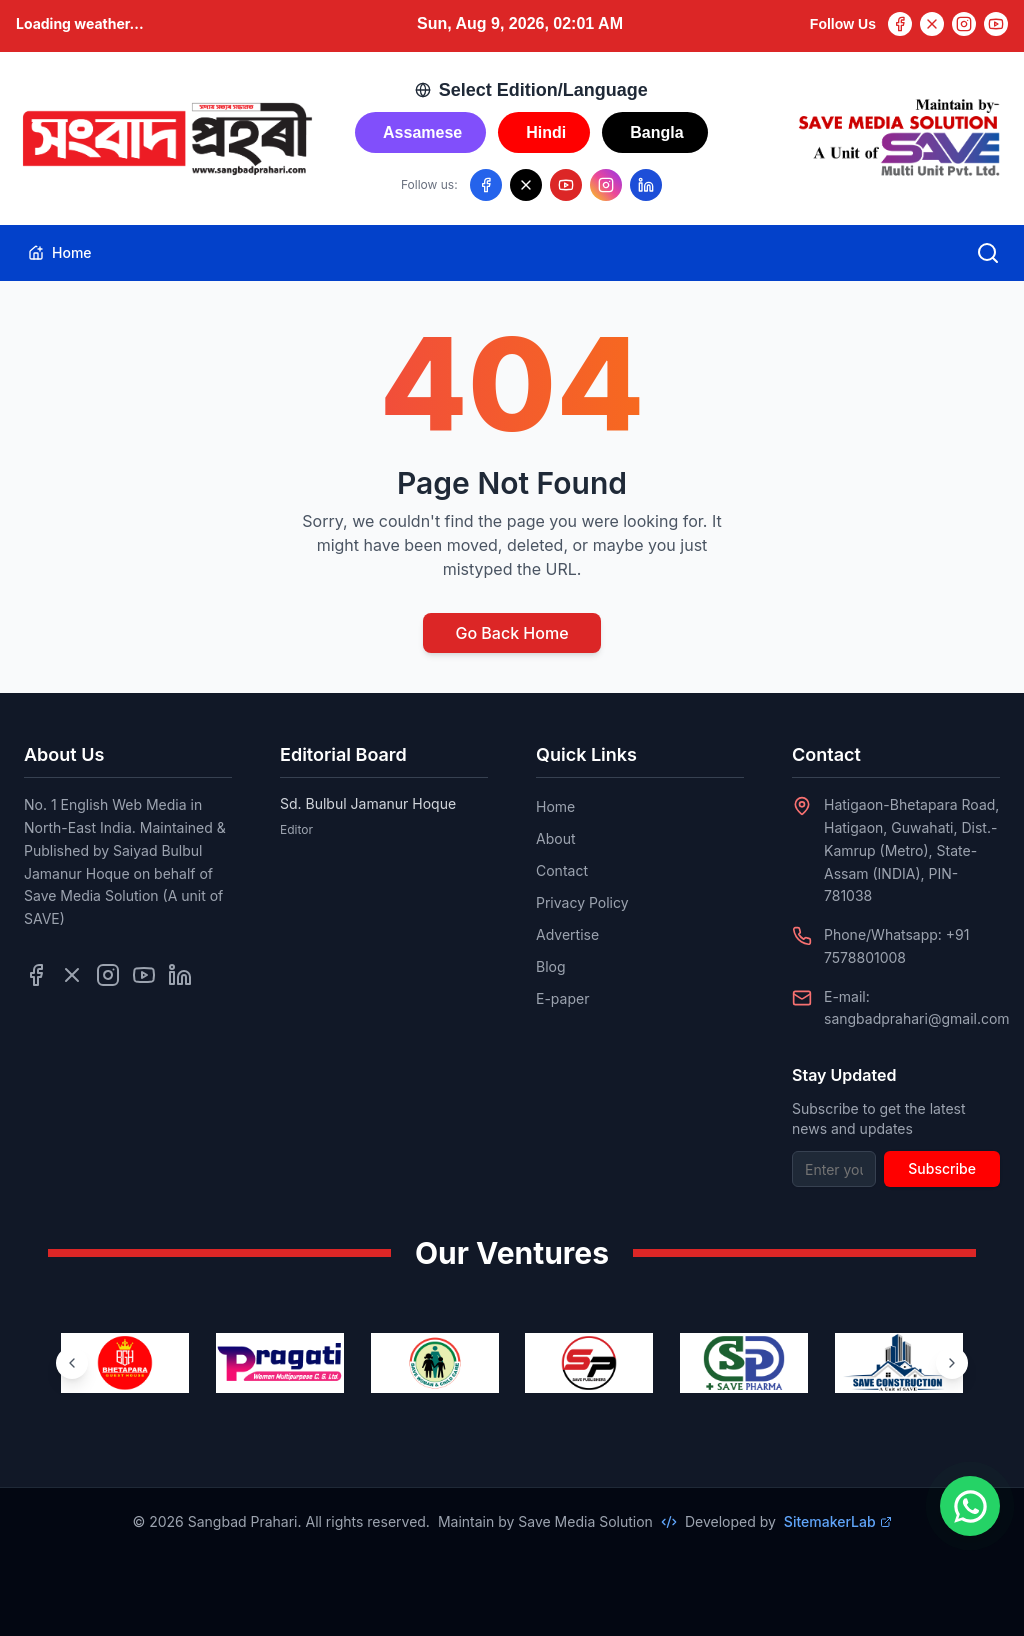 Image resolution: width=1024 pixels, height=1636 pixels. What do you see at coordinates (646, 185) in the screenshot?
I see `[Follow us on LinkedIn]` at bounding box center [646, 185].